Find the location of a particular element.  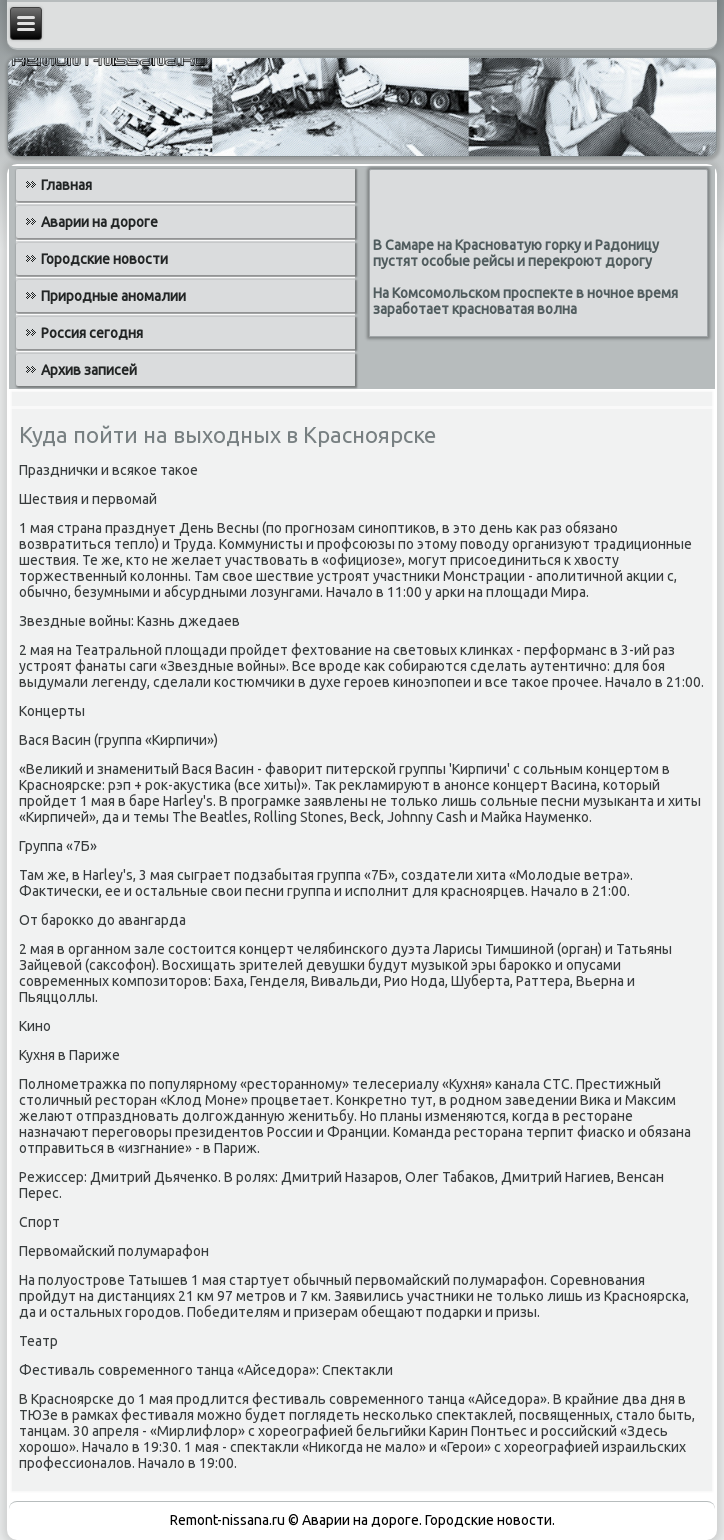

Аварии на дороге is located at coordinates (99, 222).